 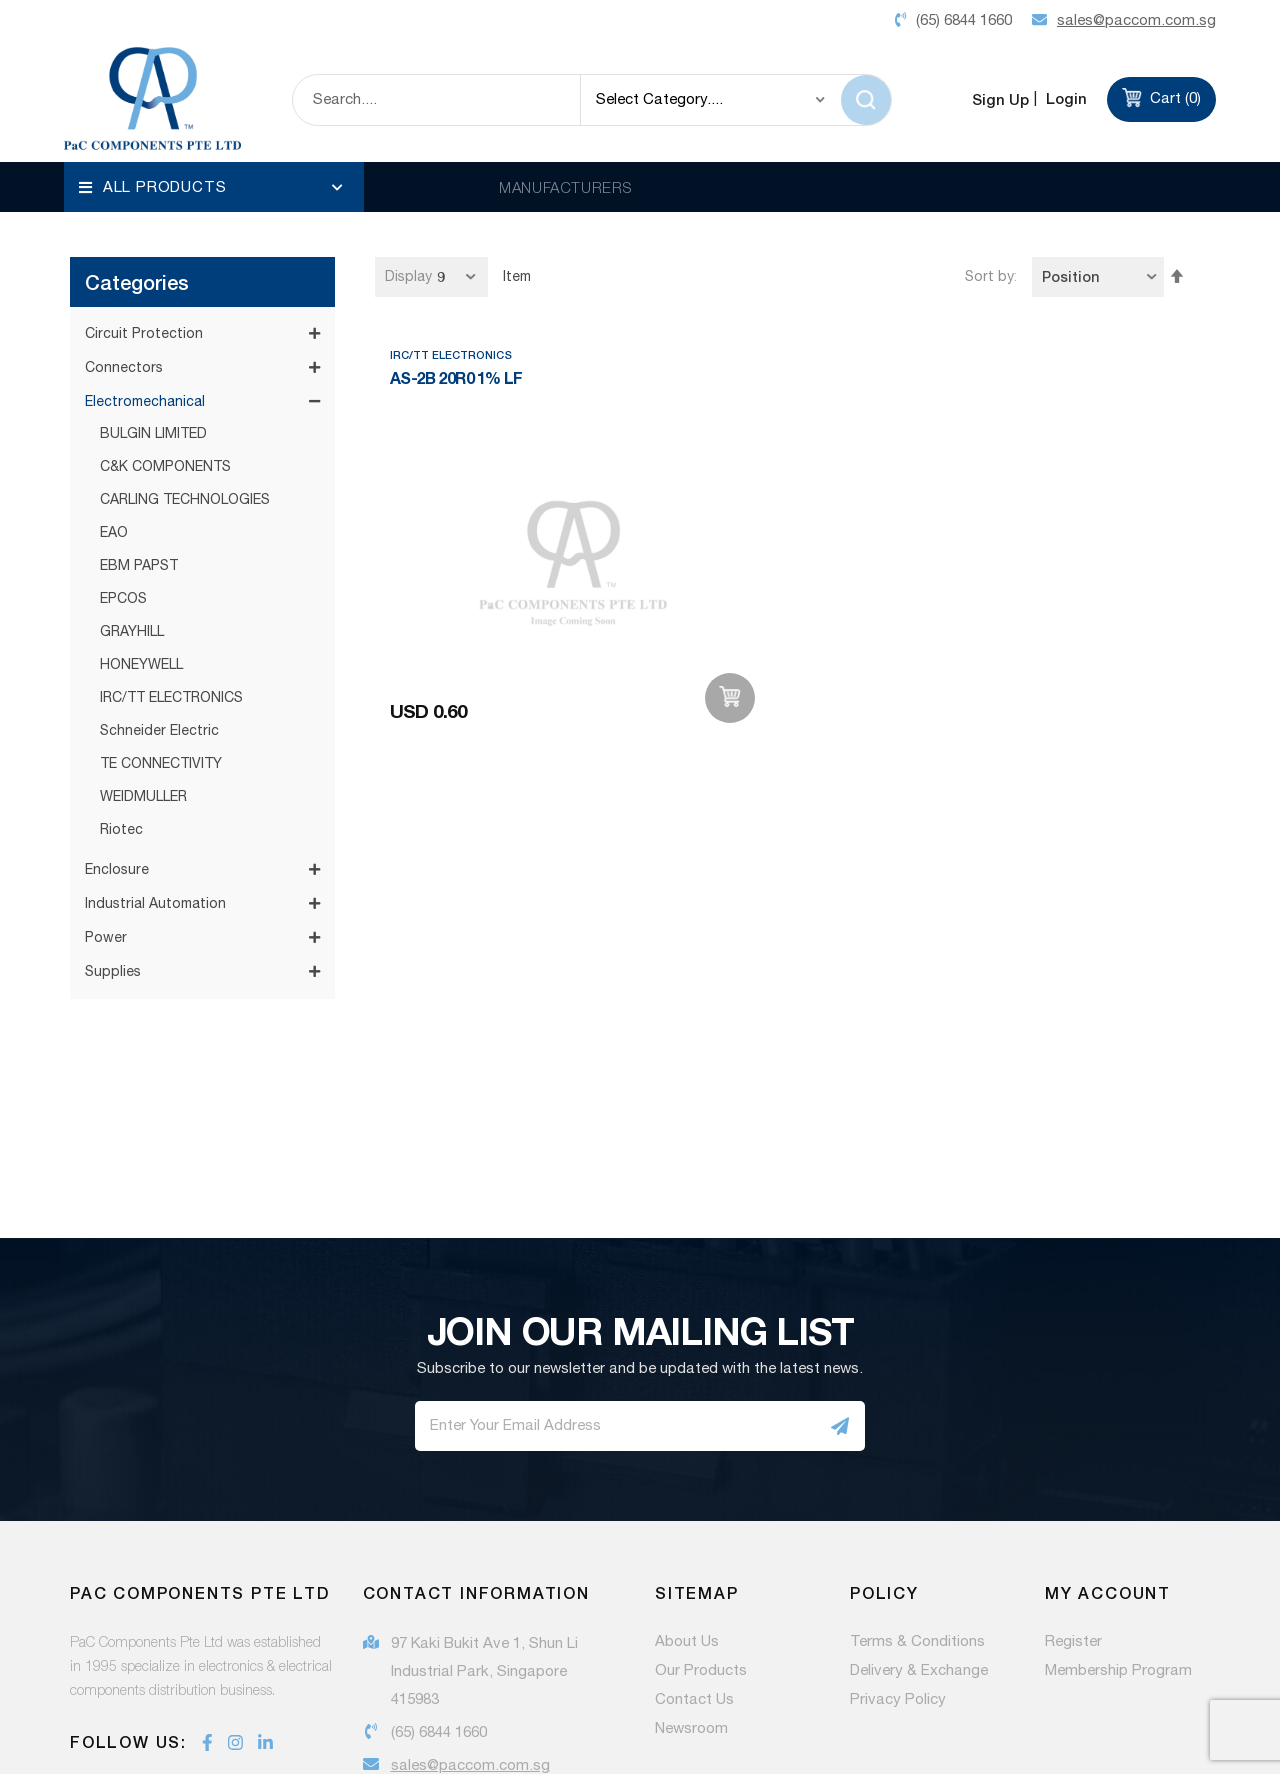 What do you see at coordinates (153, 307) in the screenshot?
I see `BULGIN LIMITED` at bounding box center [153, 307].